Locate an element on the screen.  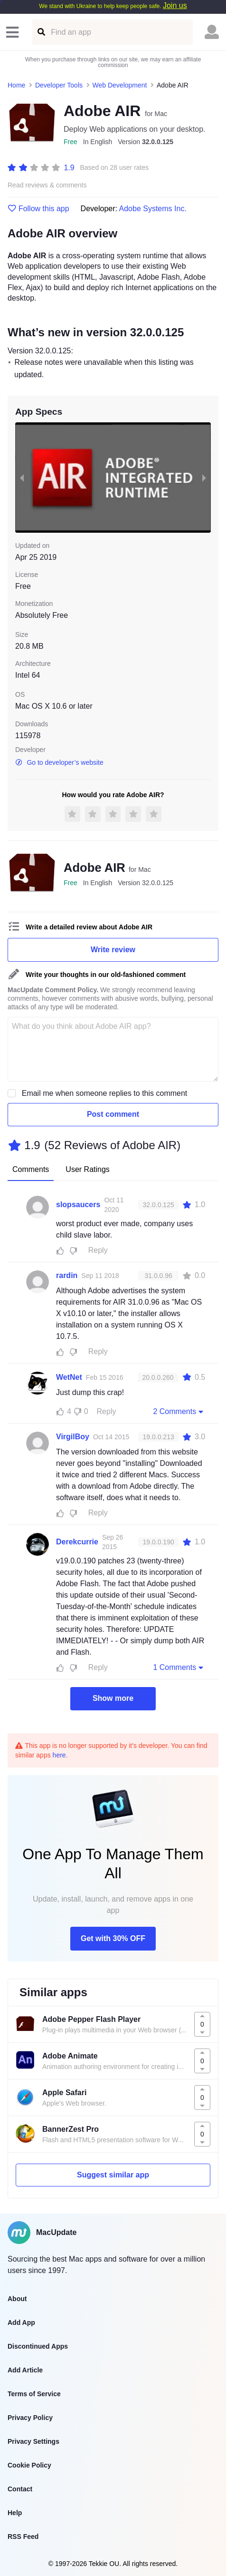
Post comment is located at coordinates (113, 1114).